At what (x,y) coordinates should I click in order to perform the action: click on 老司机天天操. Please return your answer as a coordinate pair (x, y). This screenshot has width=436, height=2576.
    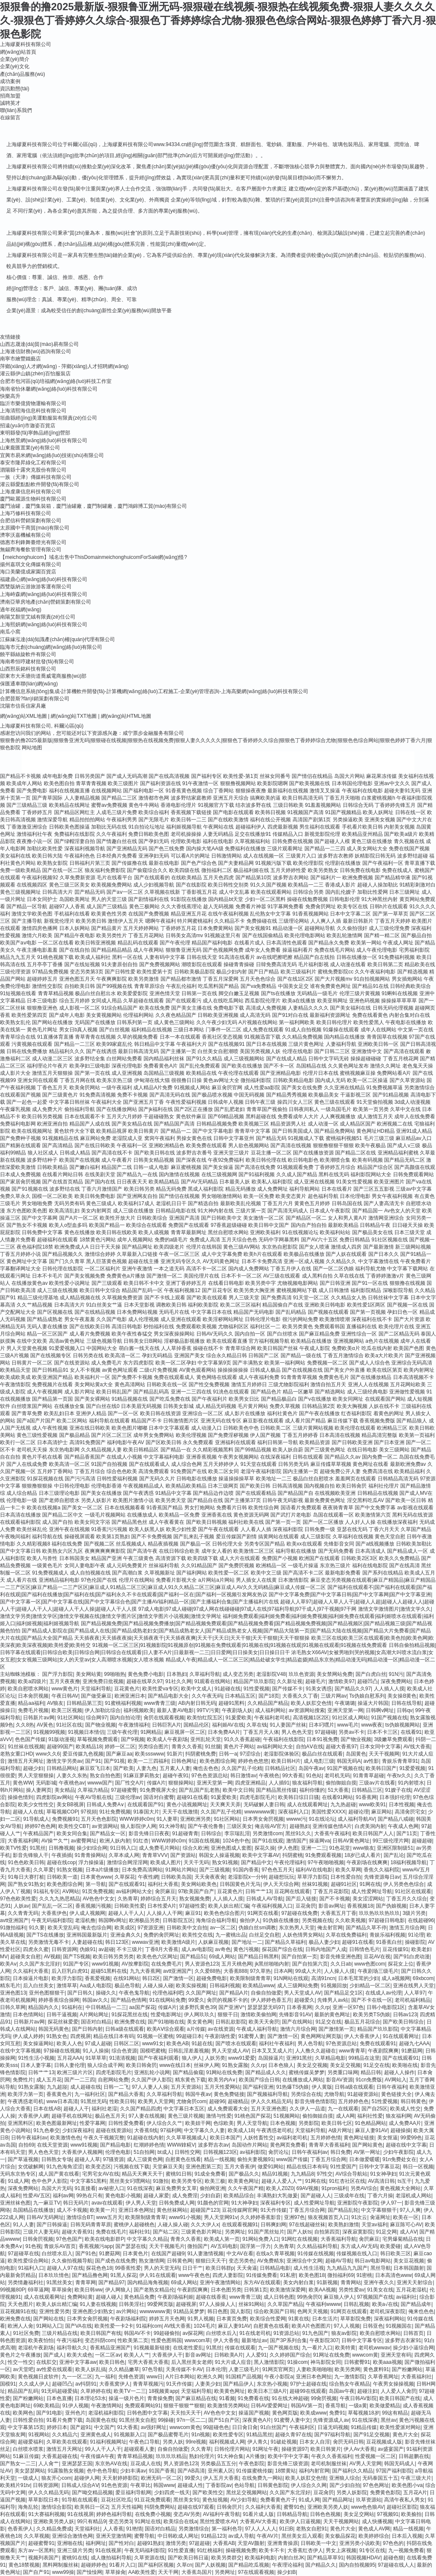
    Looking at the image, I should click on (32, 1450).